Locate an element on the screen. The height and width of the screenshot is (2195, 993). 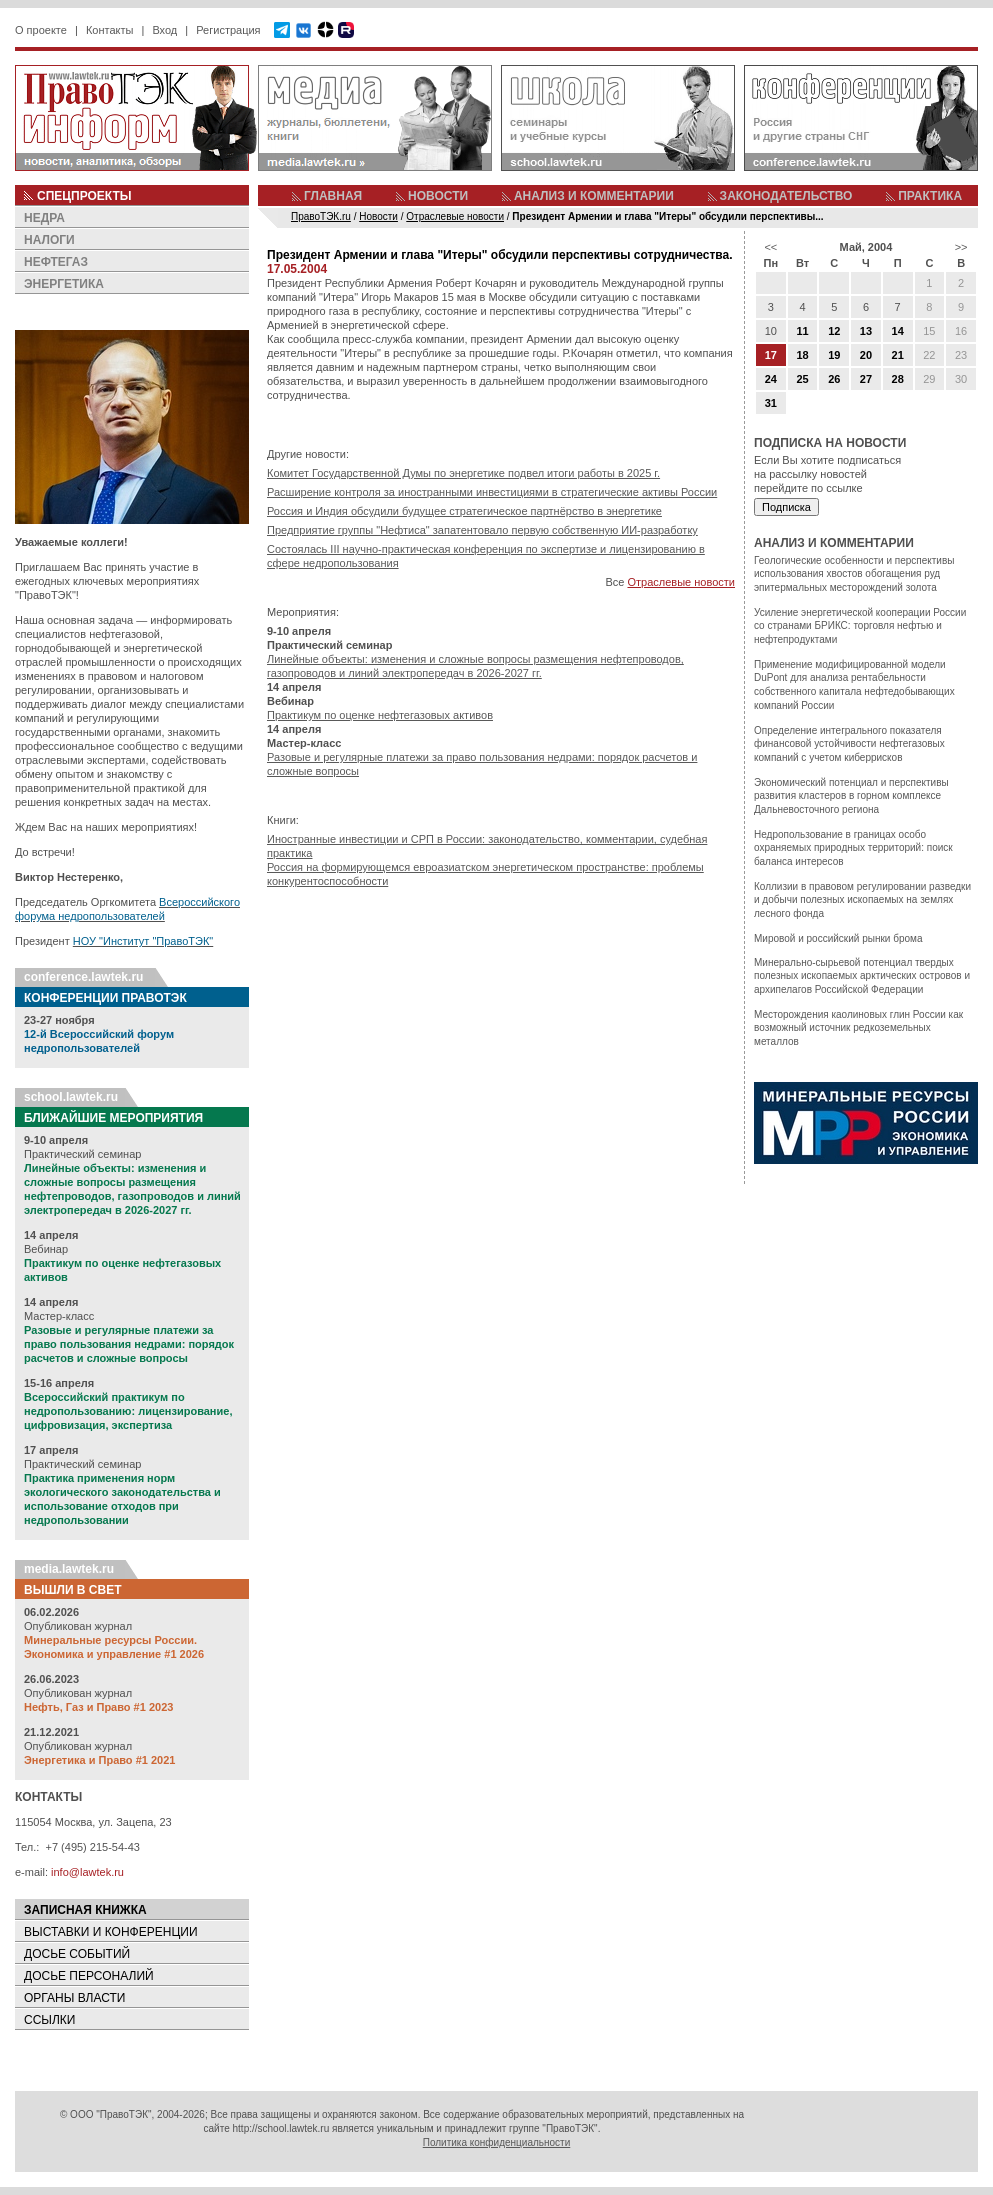
ВЫСТАВКИ И КОНФЕРЕНЦИИ is located at coordinates (111, 1932).